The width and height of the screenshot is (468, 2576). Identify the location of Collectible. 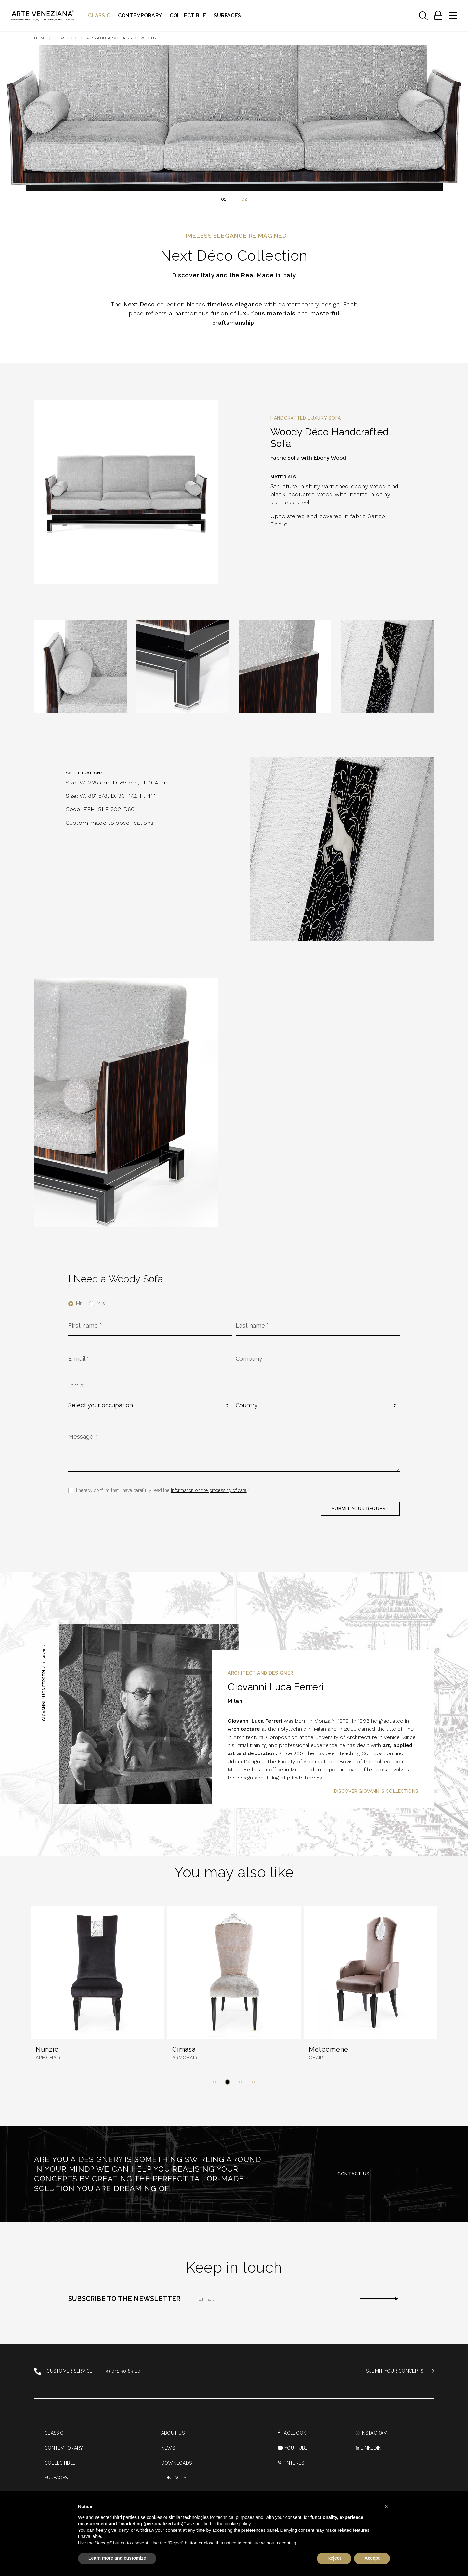
(188, 15).